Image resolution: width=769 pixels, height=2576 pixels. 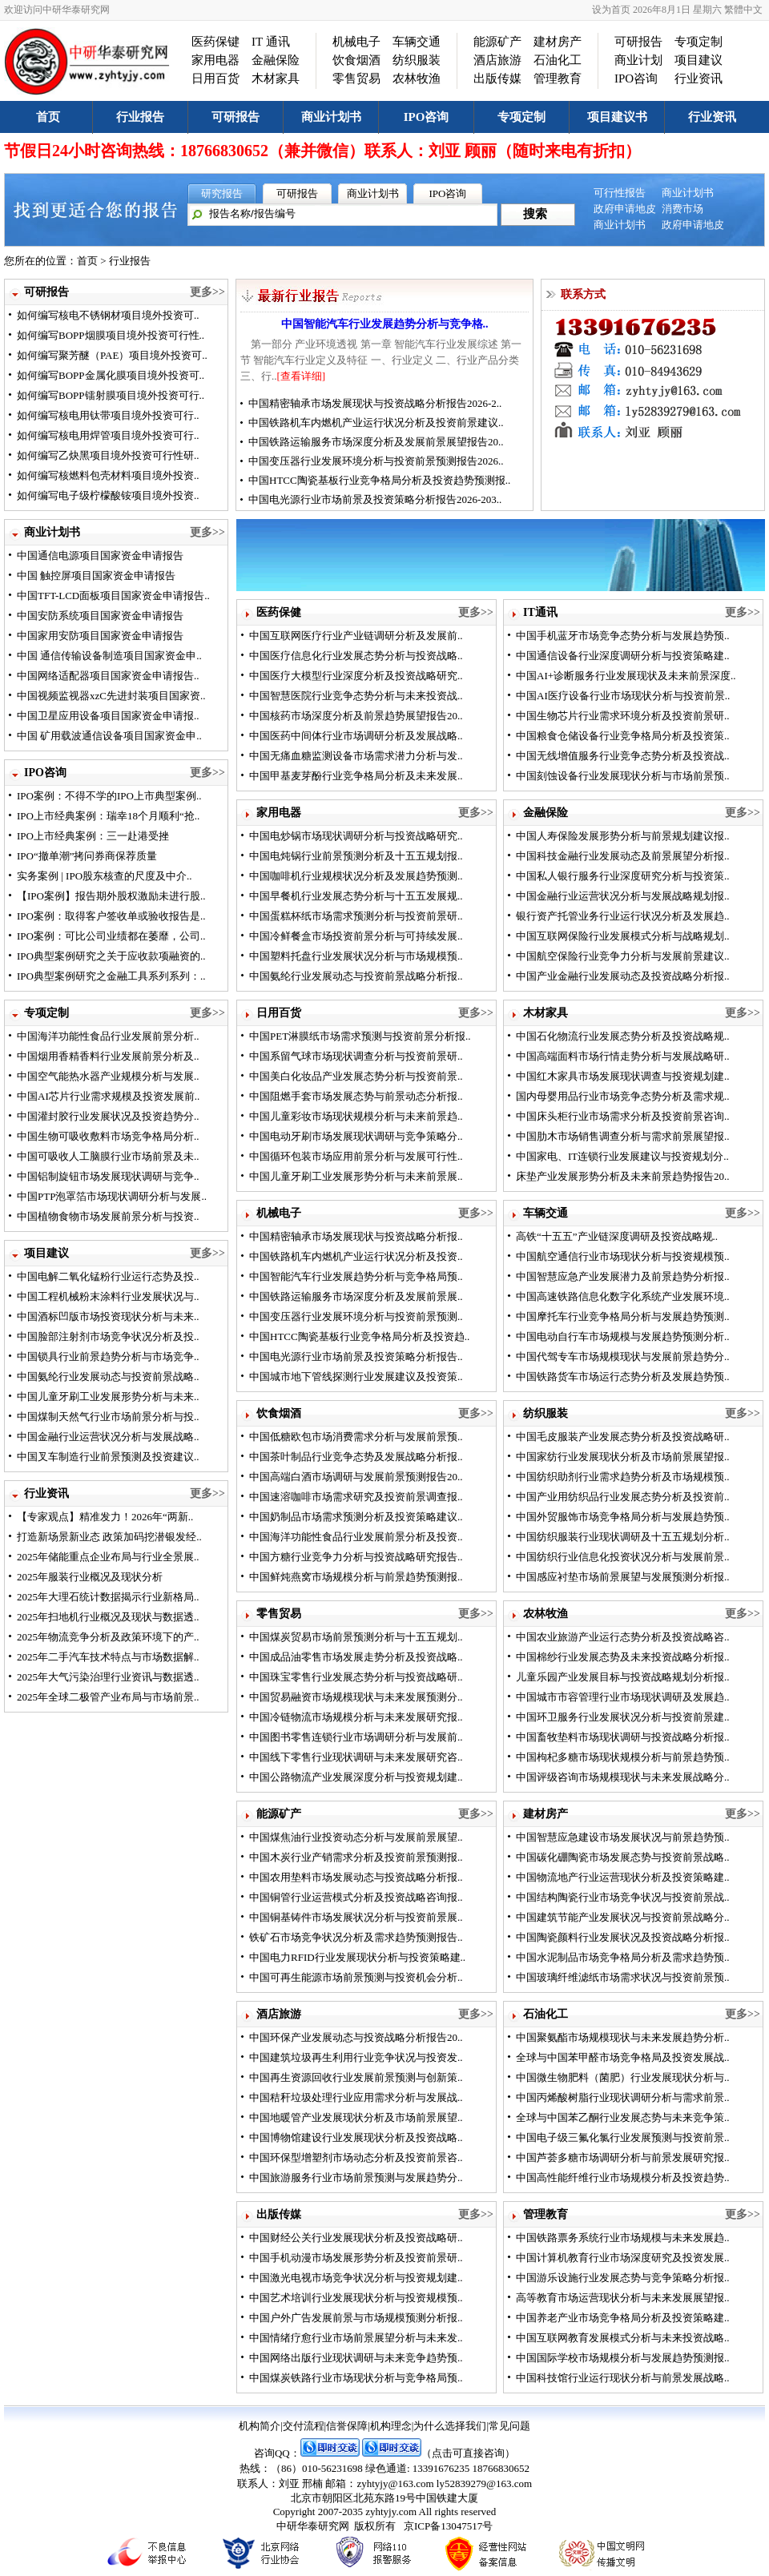 What do you see at coordinates (623, 2117) in the screenshot?
I see `全球与中国苯乙酮行业发展态势与未来竞争策..` at bounding box center [623, 2117].